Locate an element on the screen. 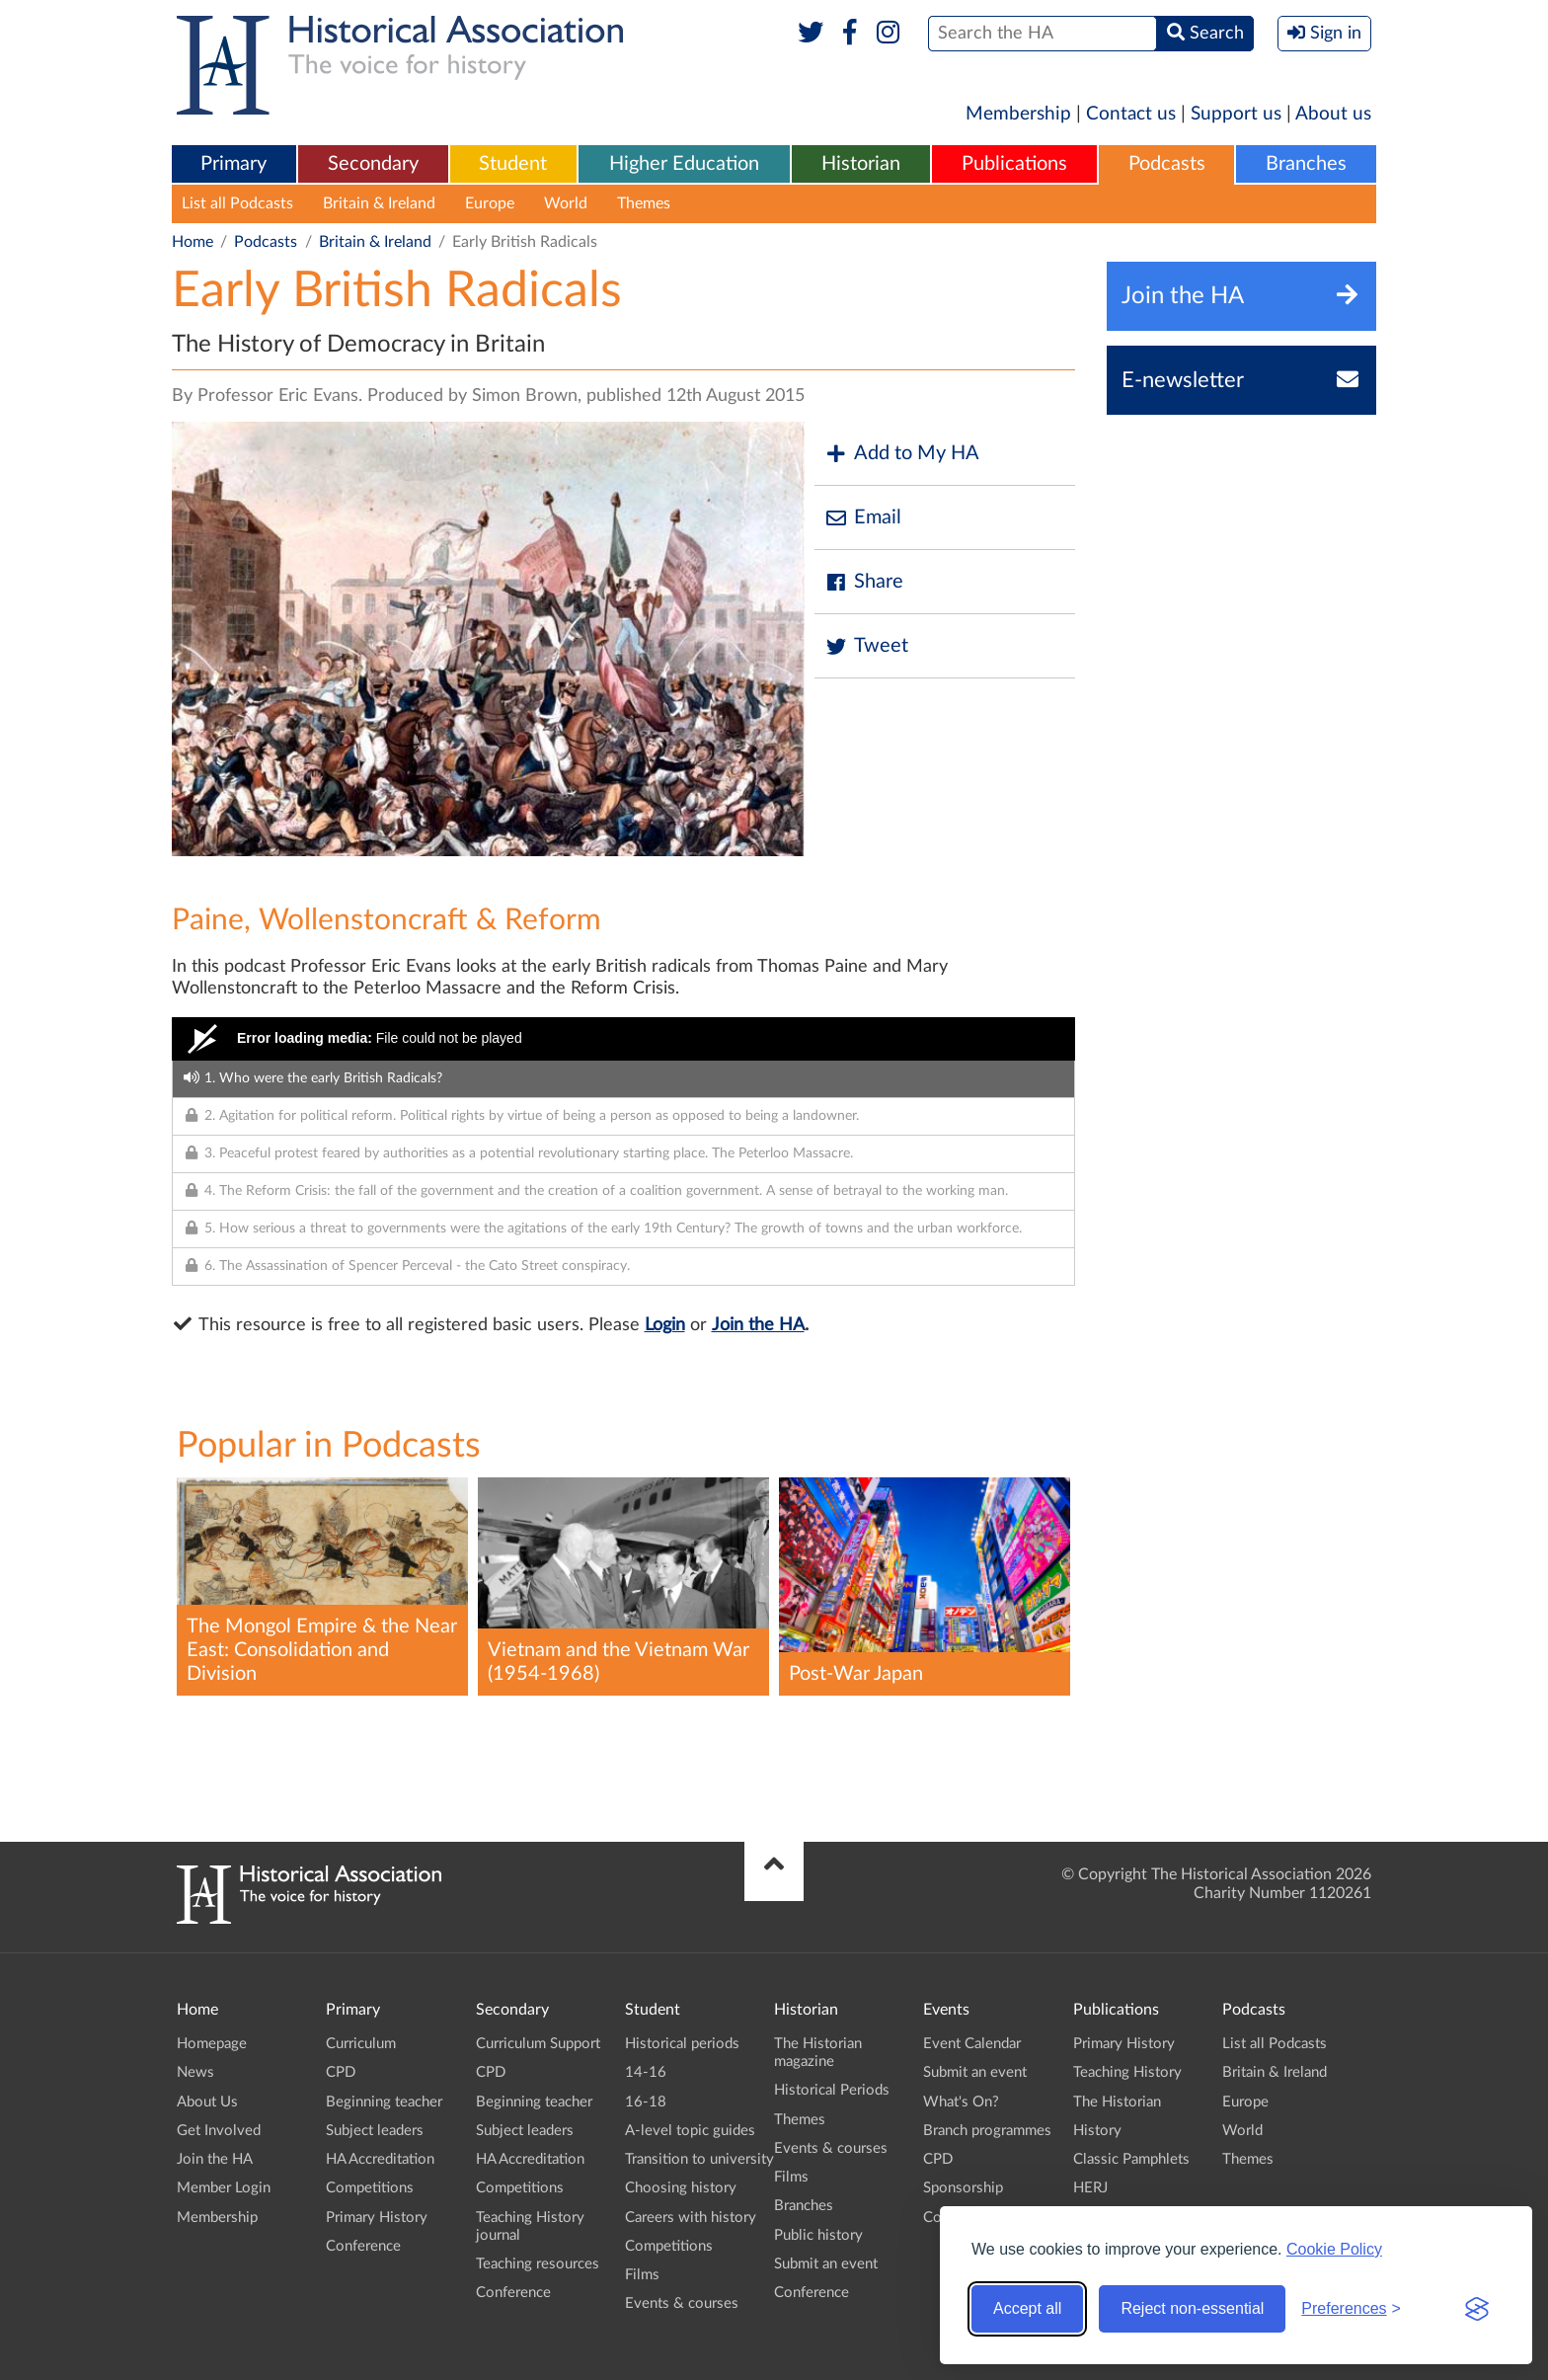 Image resolution: width=1548 pixels, height=2380 pixels. Careers with history is located at coordinates (690, 2217).